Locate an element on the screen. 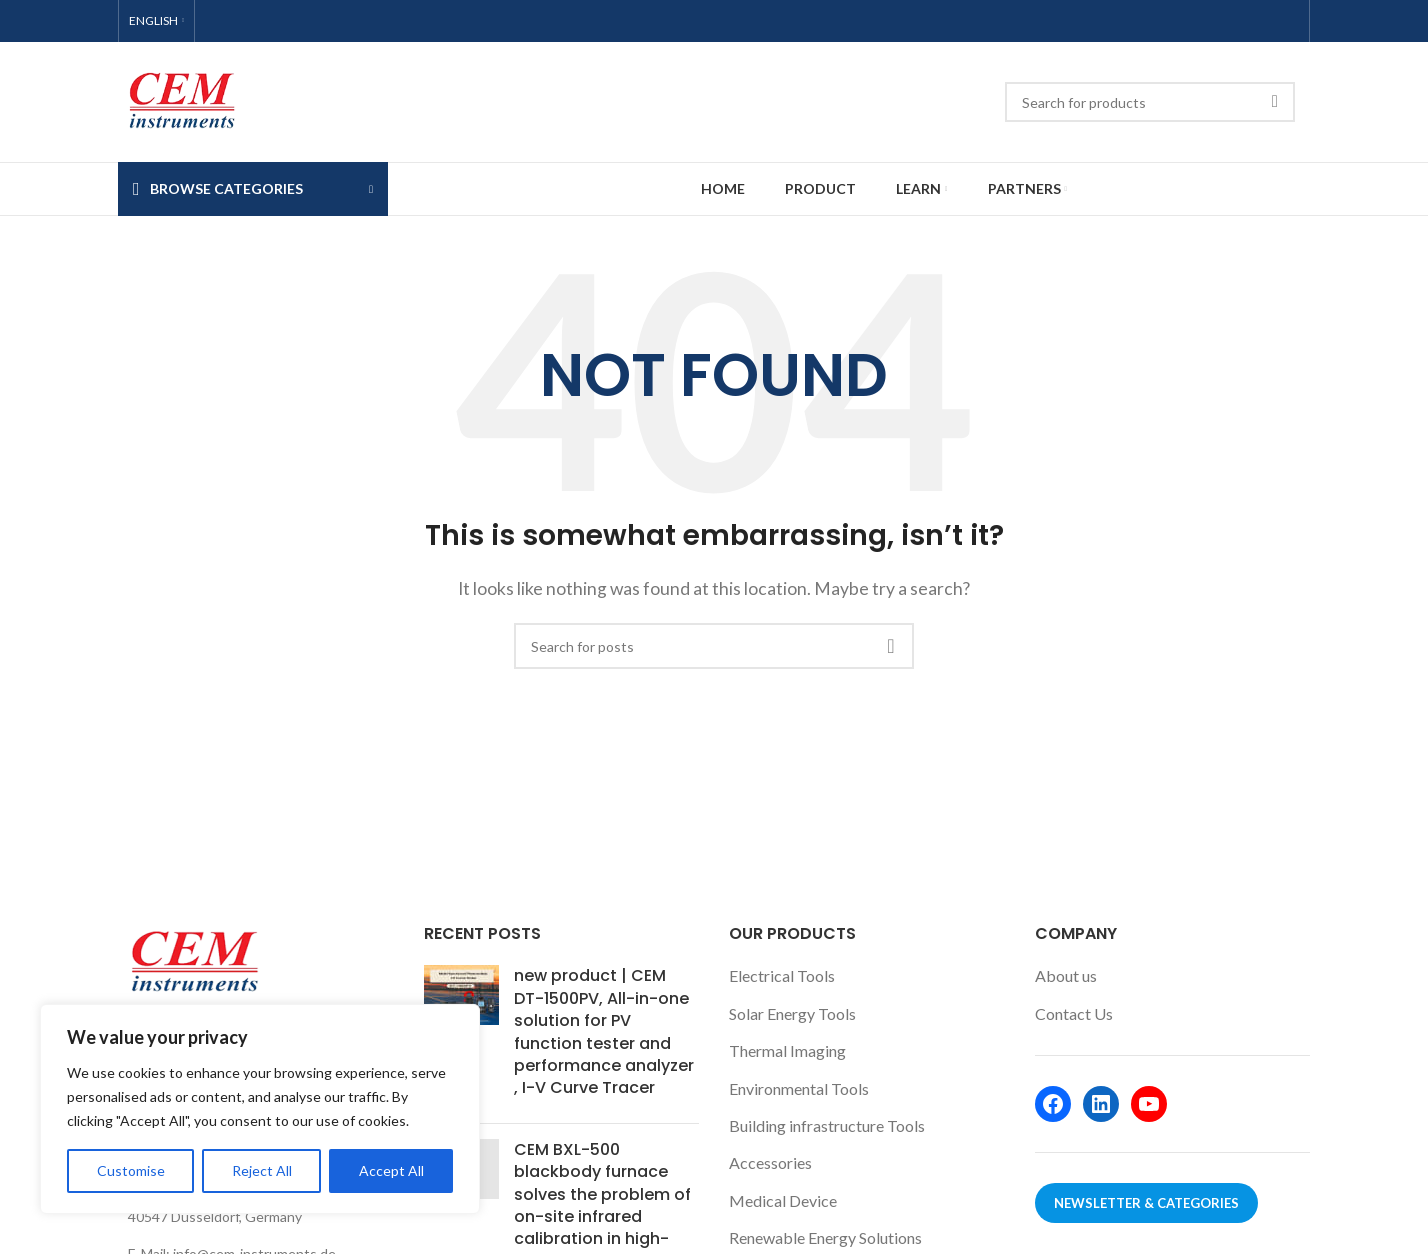  Reject All is located at coordinates (262, 1170).